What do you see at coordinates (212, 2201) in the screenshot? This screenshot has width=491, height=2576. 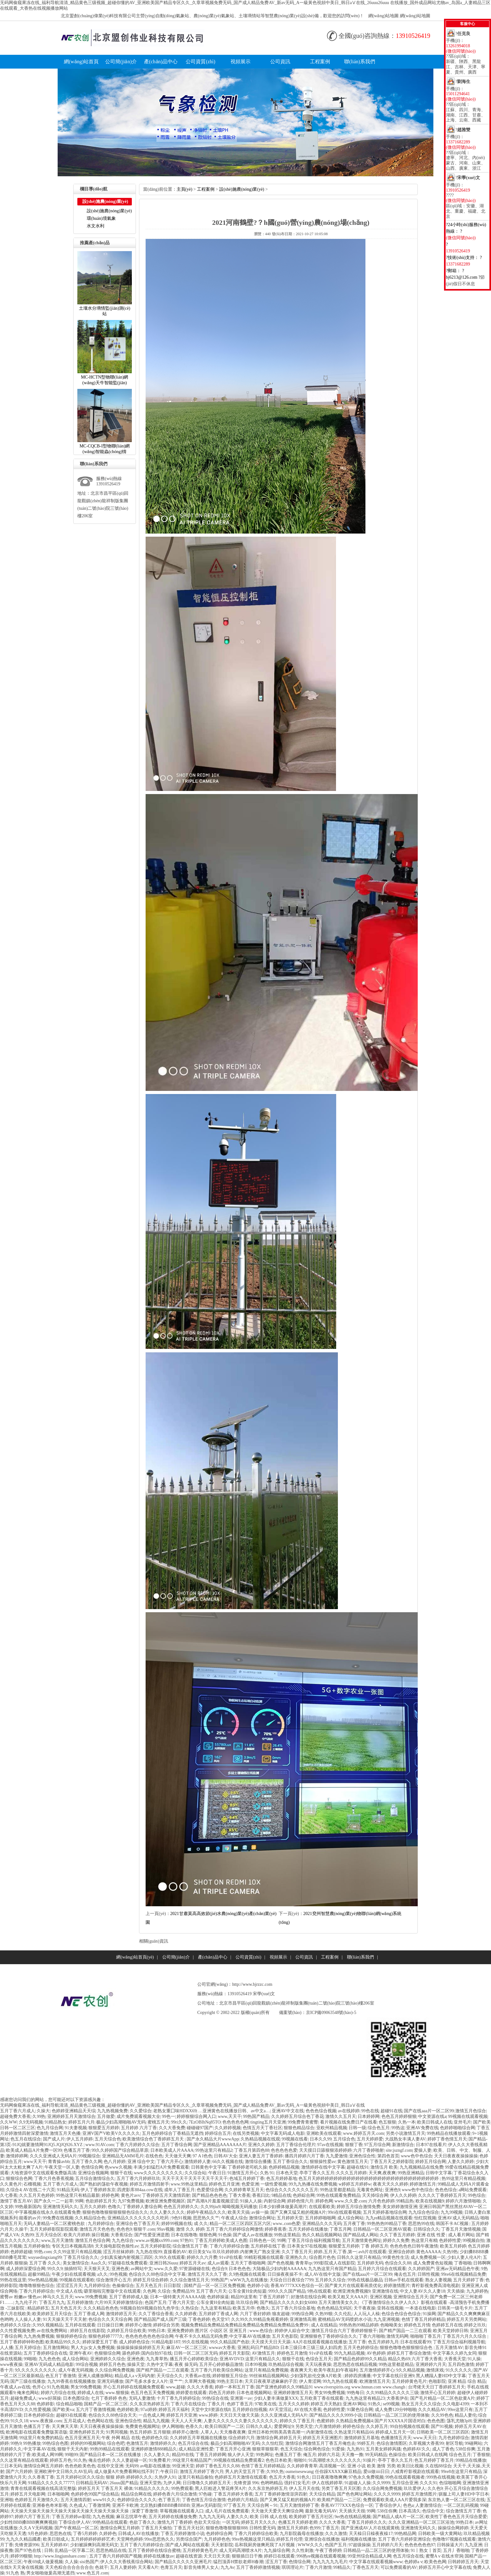 I see `国产高潮A片羞羞视频涩涩` at bounding box center [212, 2201].